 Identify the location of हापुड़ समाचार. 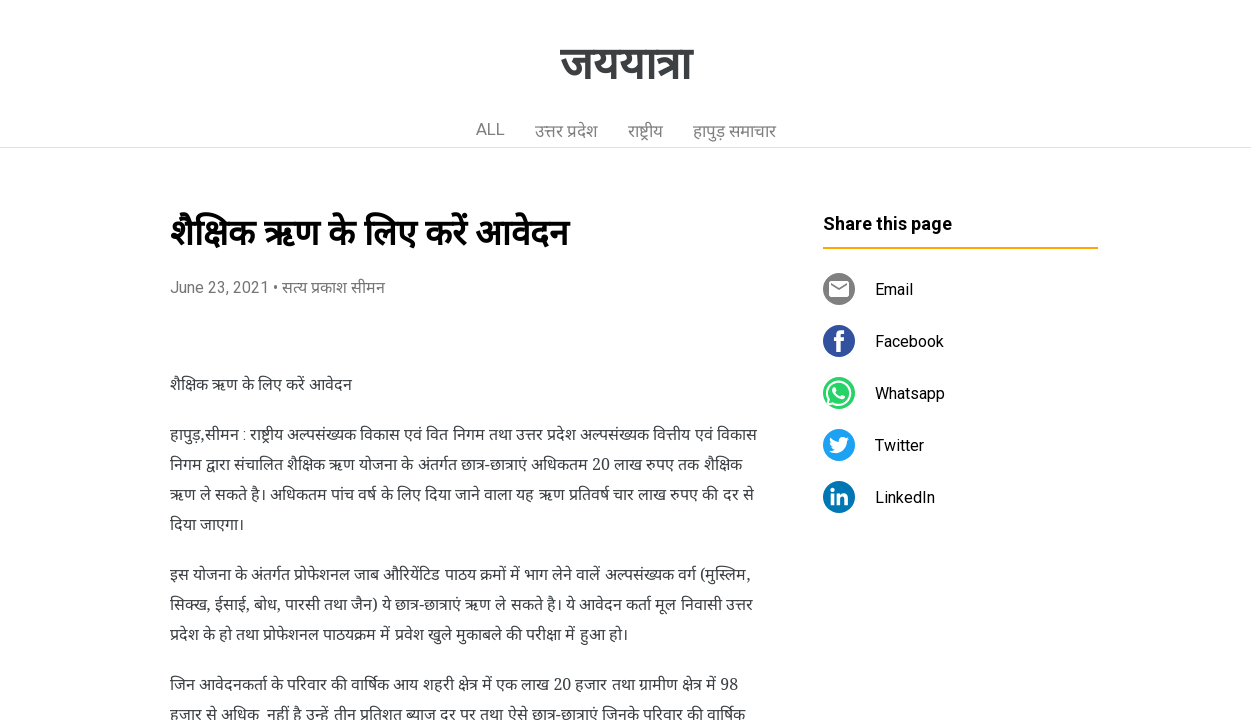
(734, 131).